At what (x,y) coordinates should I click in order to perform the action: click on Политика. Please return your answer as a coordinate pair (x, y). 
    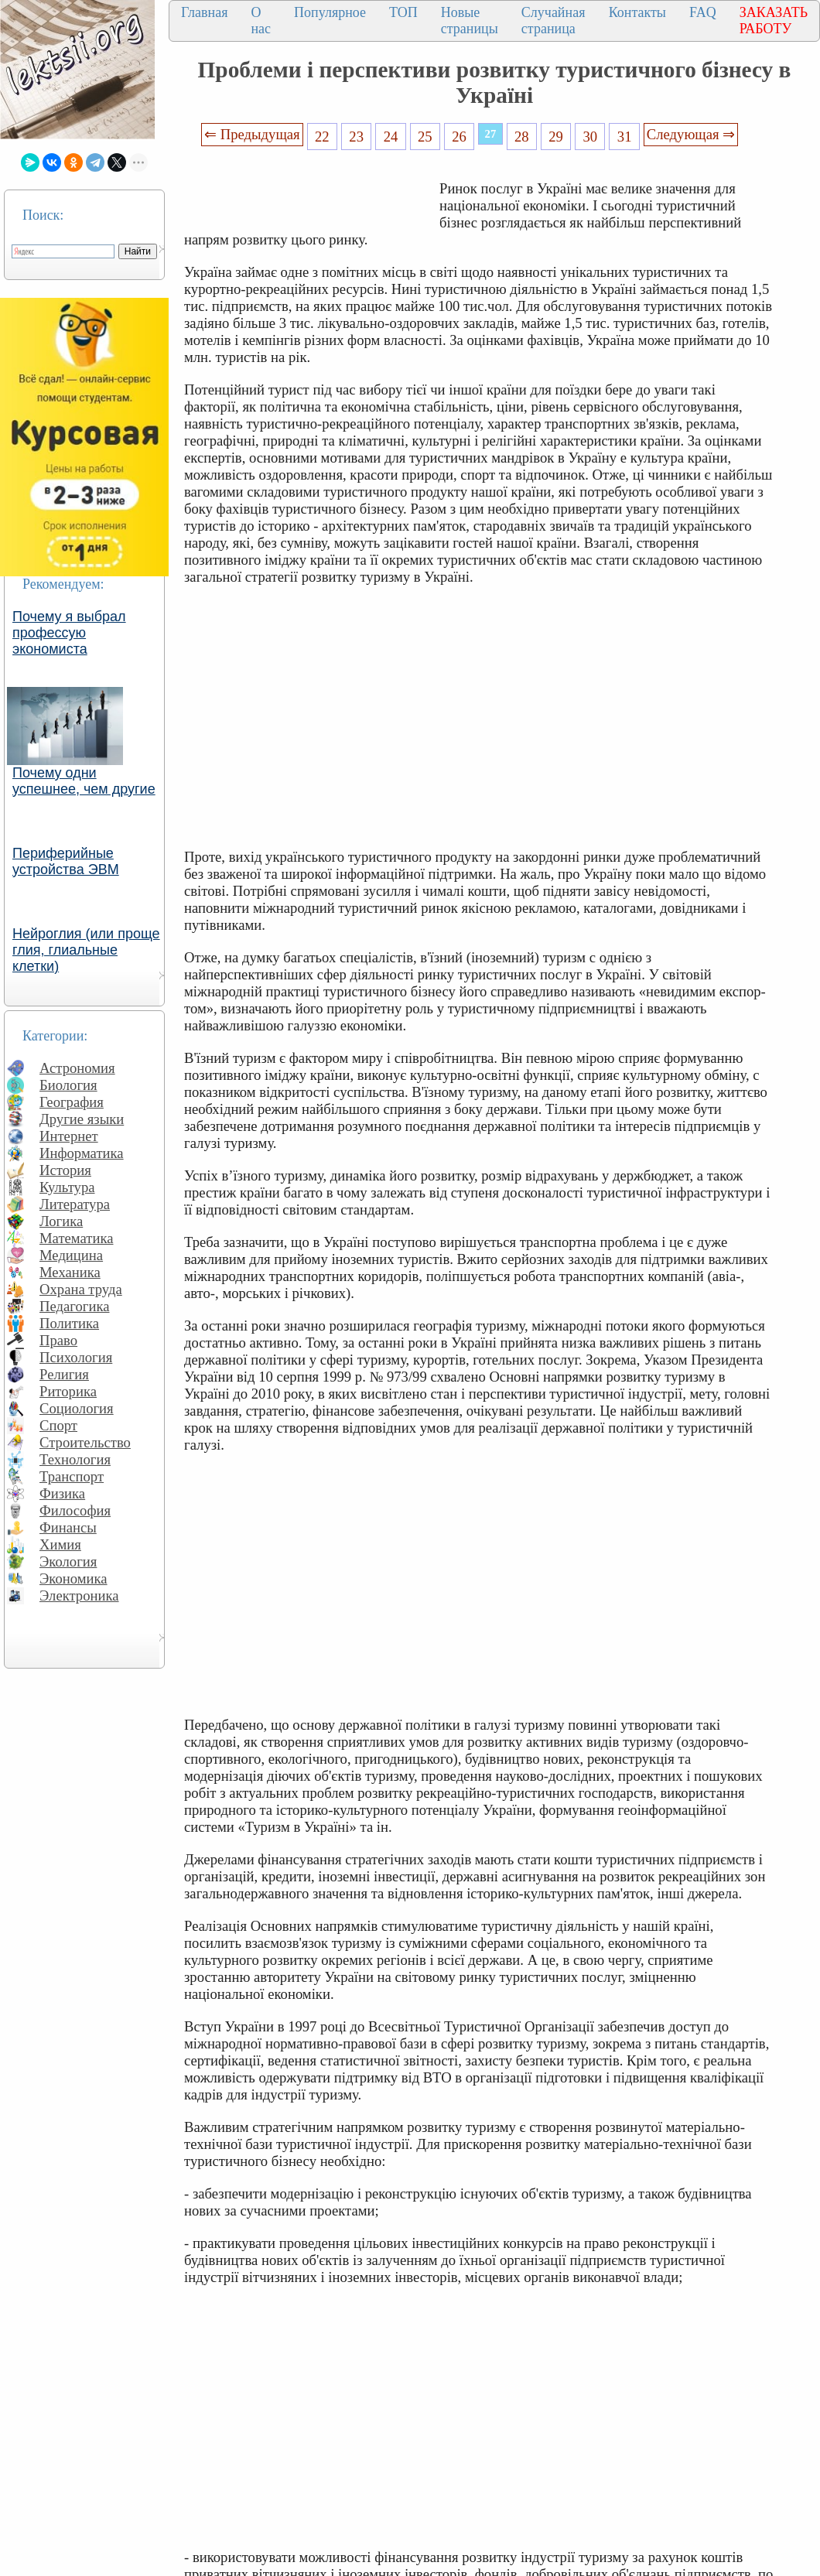
    Looking at the image, I should click on (69, 1323).